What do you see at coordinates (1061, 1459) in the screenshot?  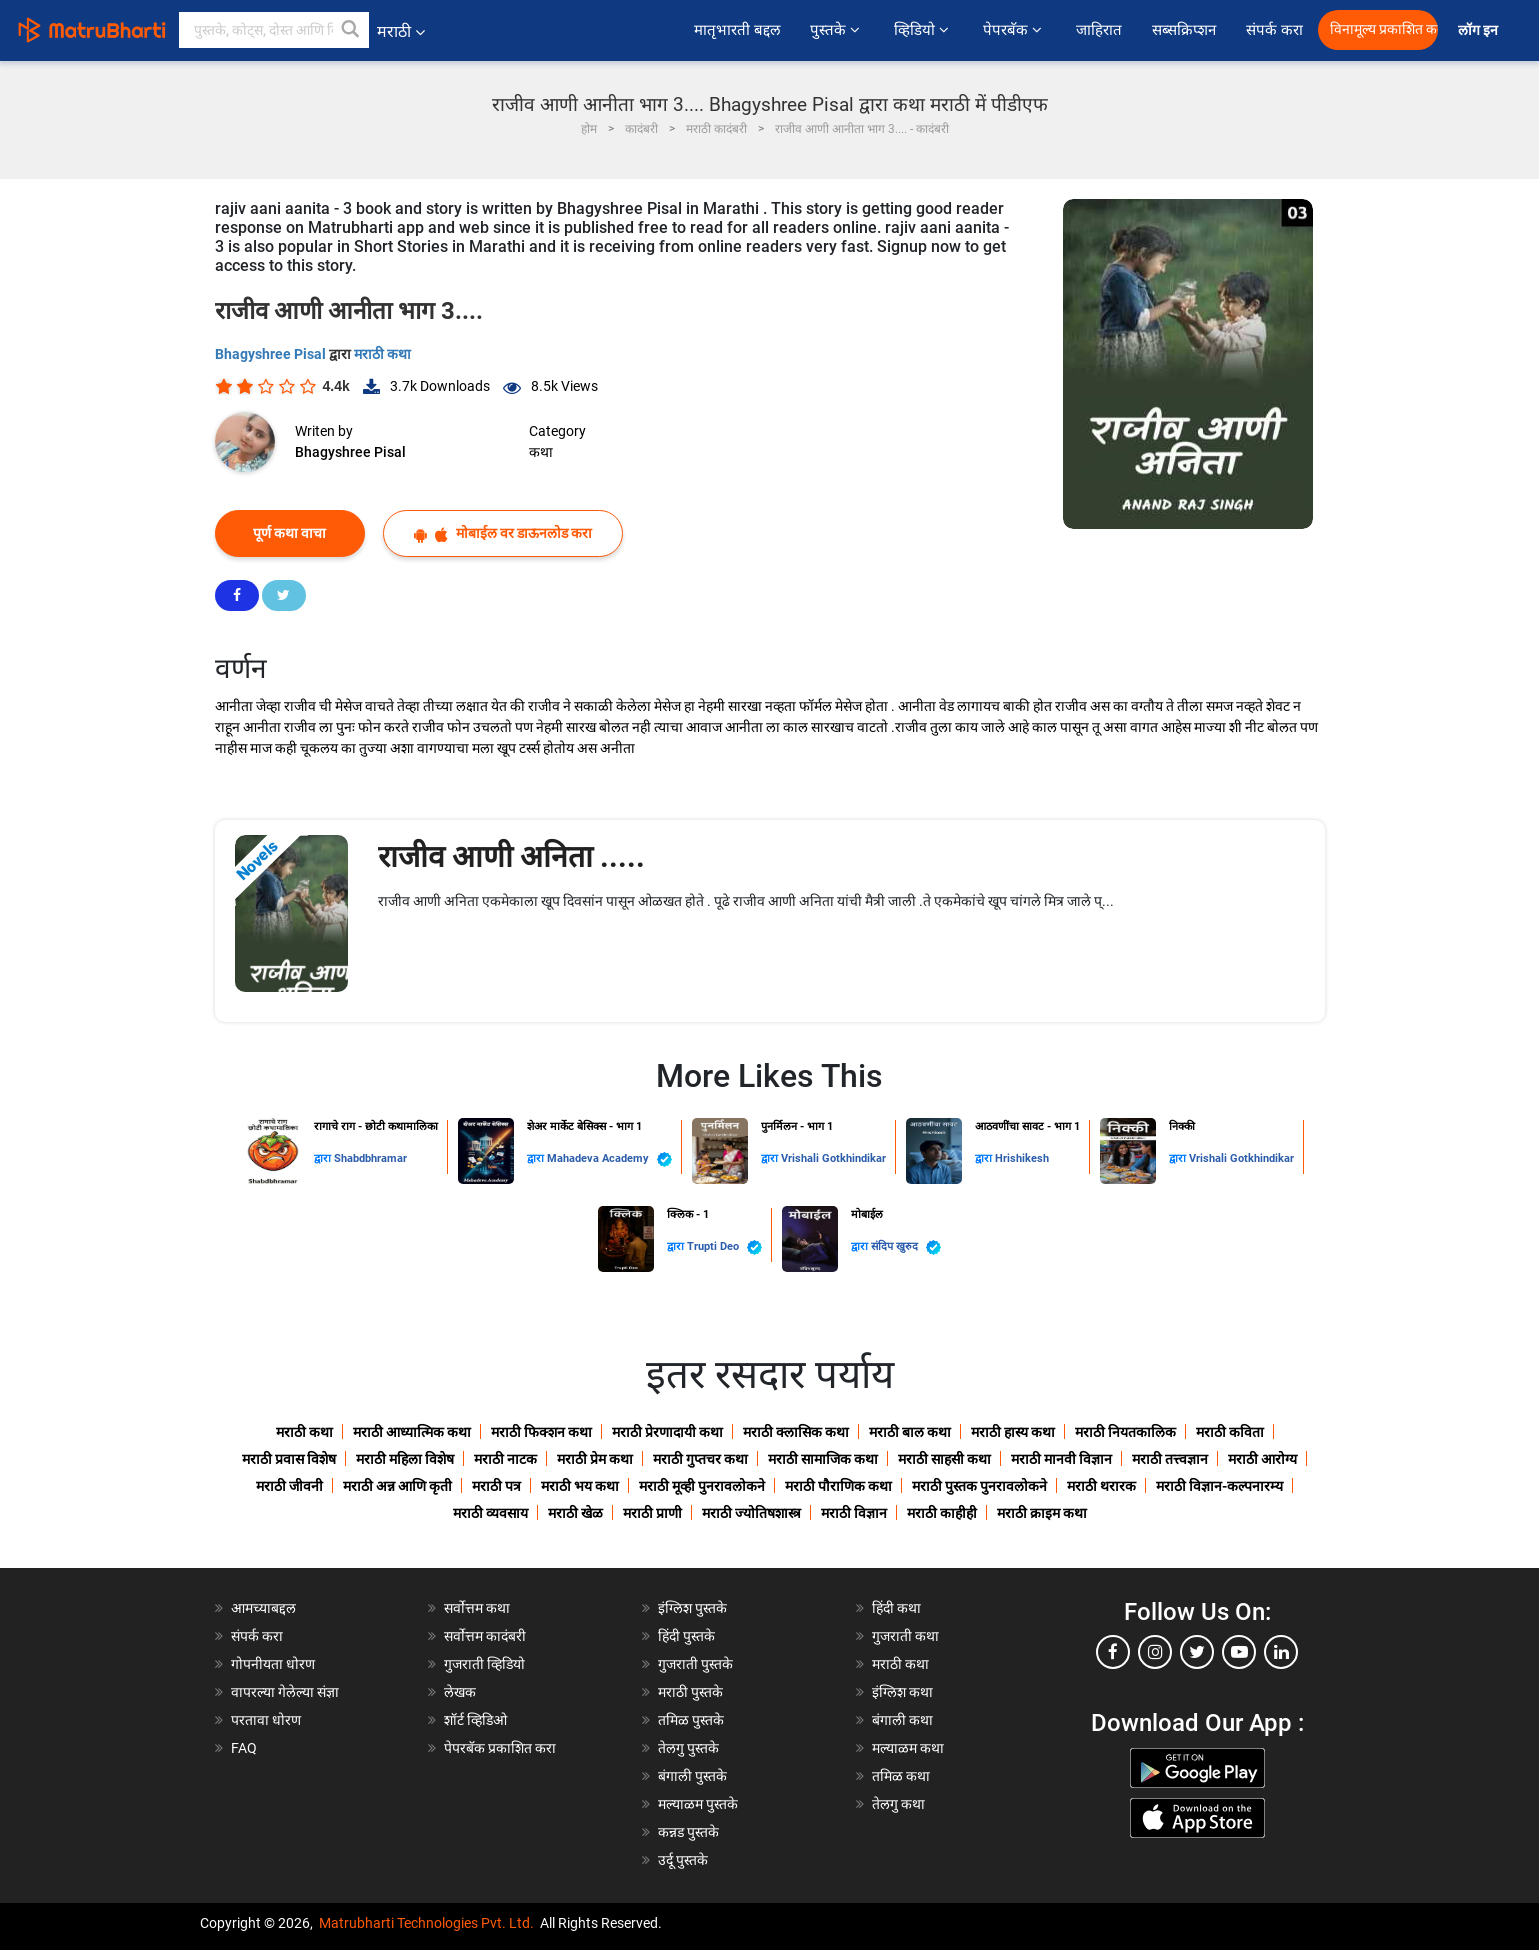 I see `मराठी मानवी विज्ञान` at bounding box center [1061, 1459].